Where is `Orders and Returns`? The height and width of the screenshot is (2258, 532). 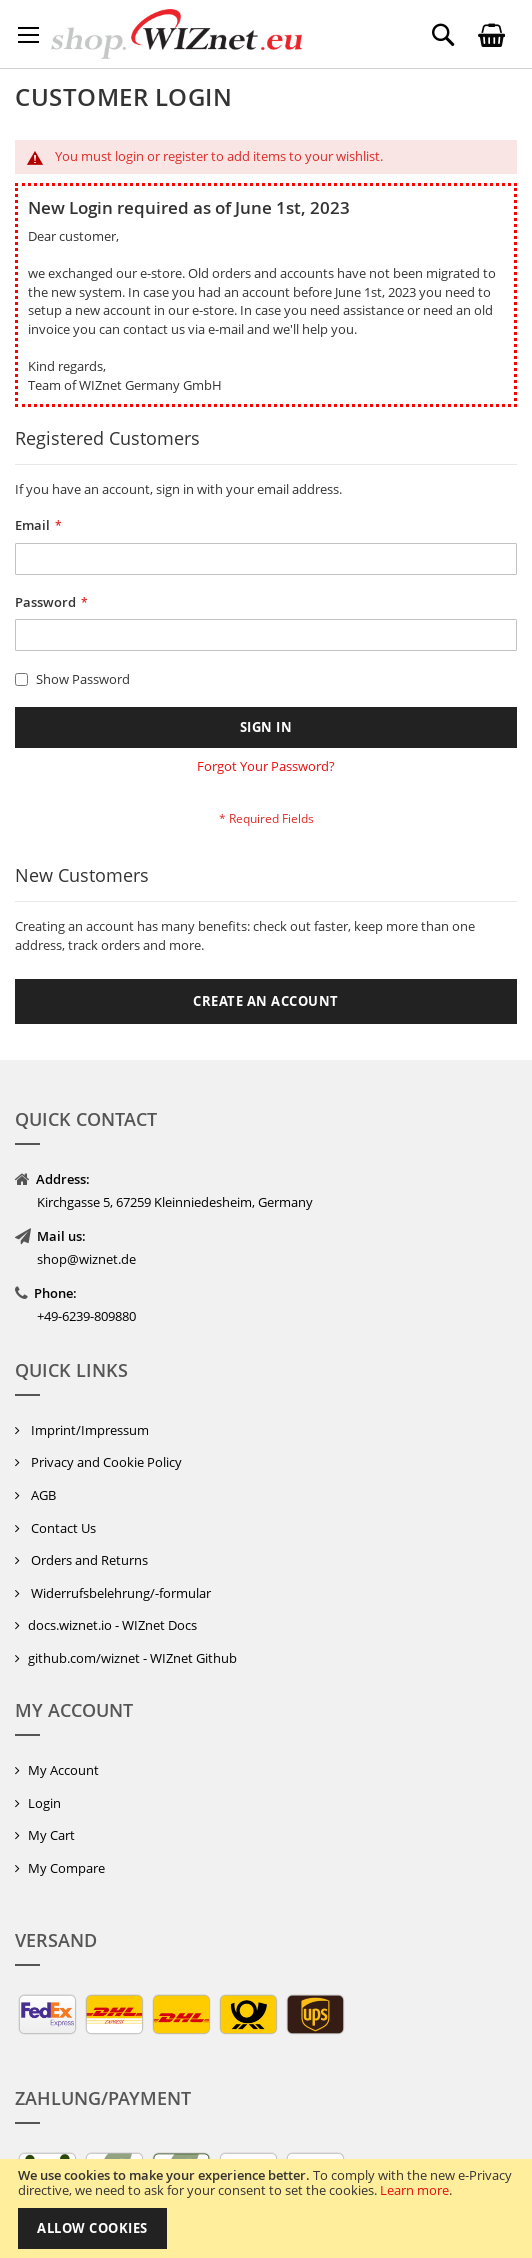 Orders and Returns is located at coordinates (88, 1560).